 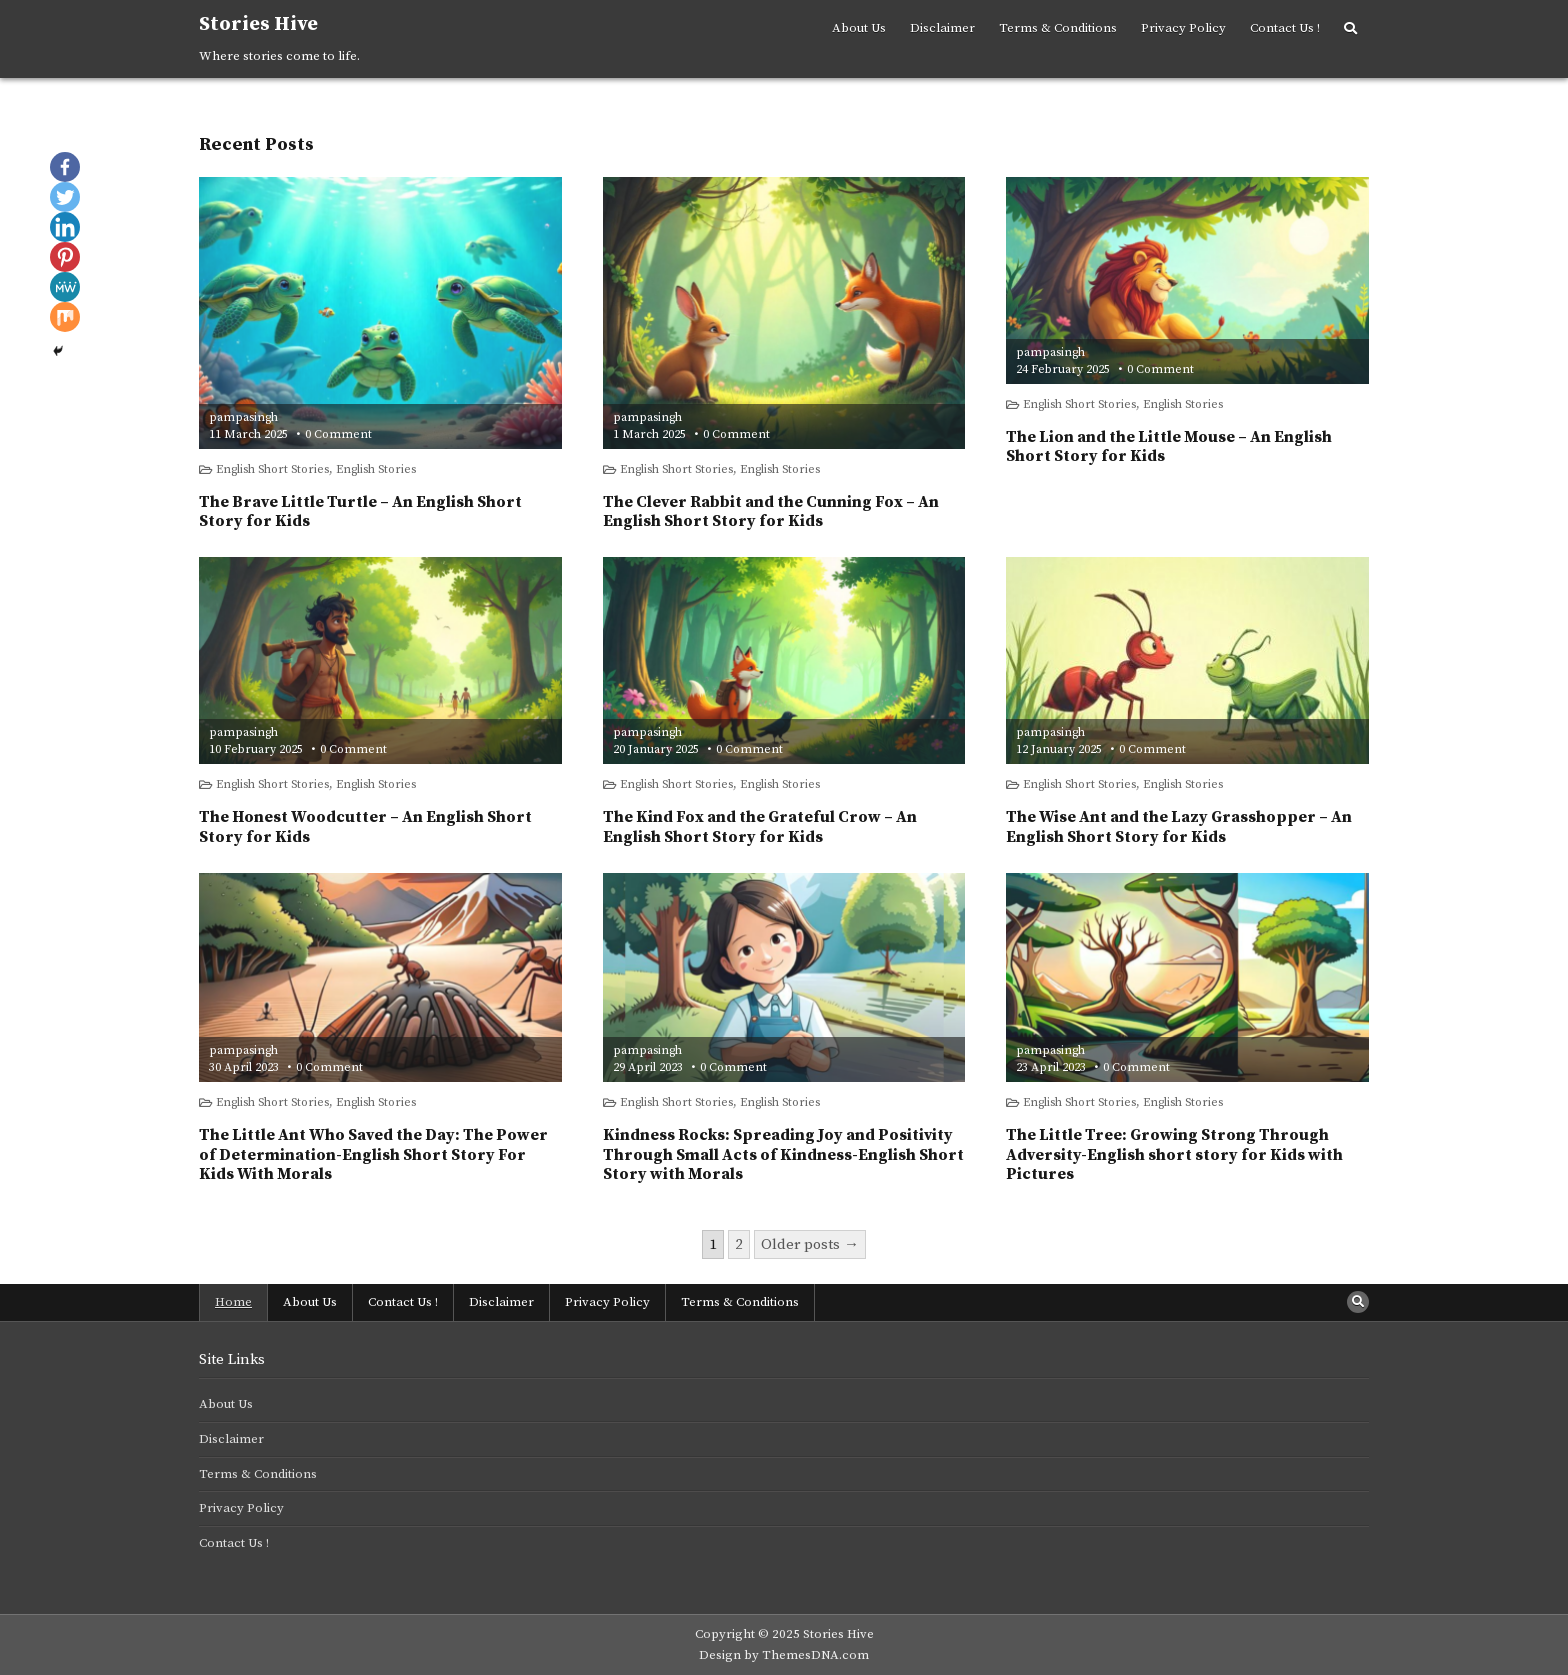 I want to click on The Lion and the Little Mouse – An English Short Story for Kids, so click(x=1169, y=446).